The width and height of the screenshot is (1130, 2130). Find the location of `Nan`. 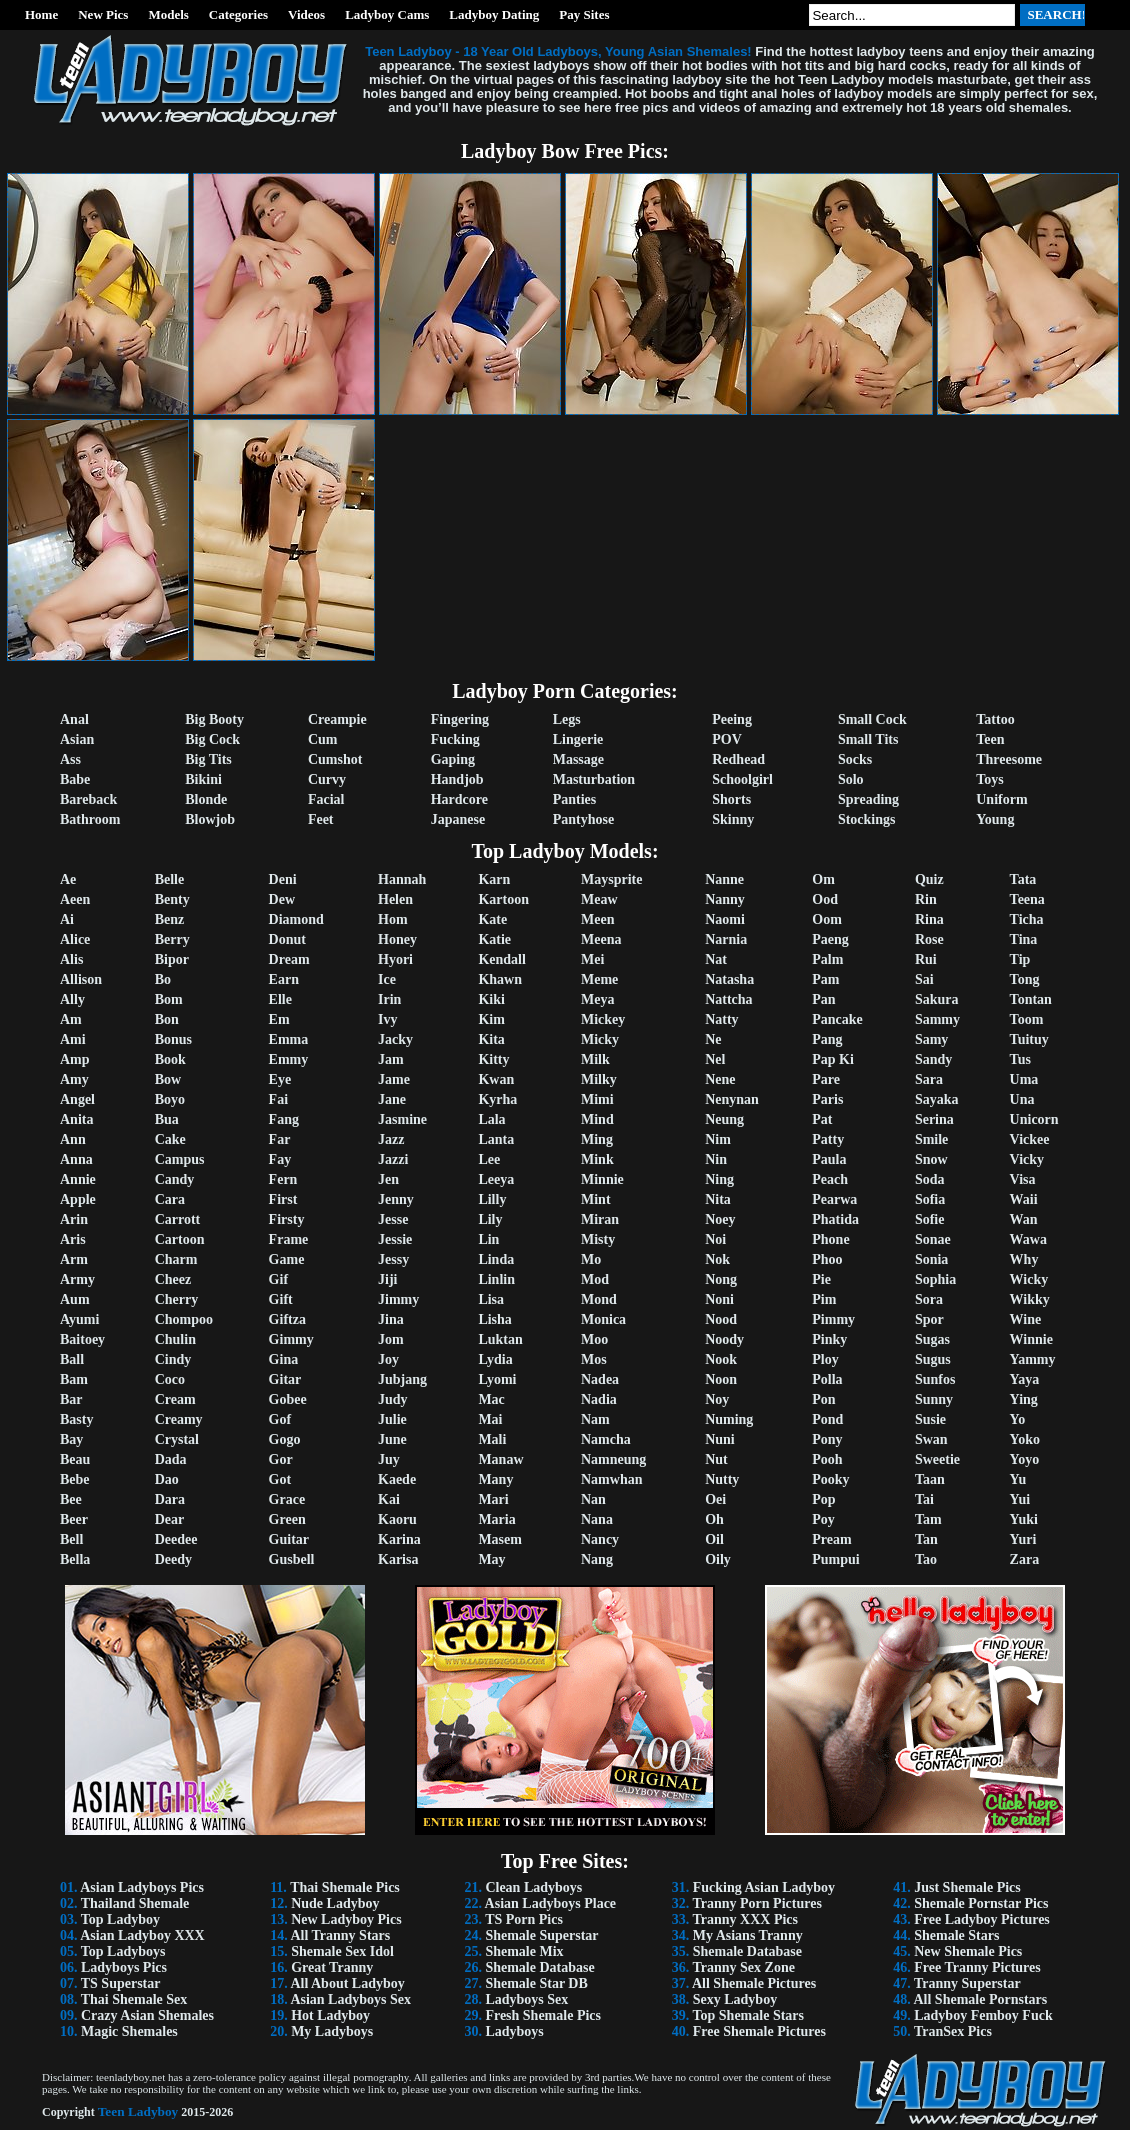

Nan is located at coordinates (593, 1499).